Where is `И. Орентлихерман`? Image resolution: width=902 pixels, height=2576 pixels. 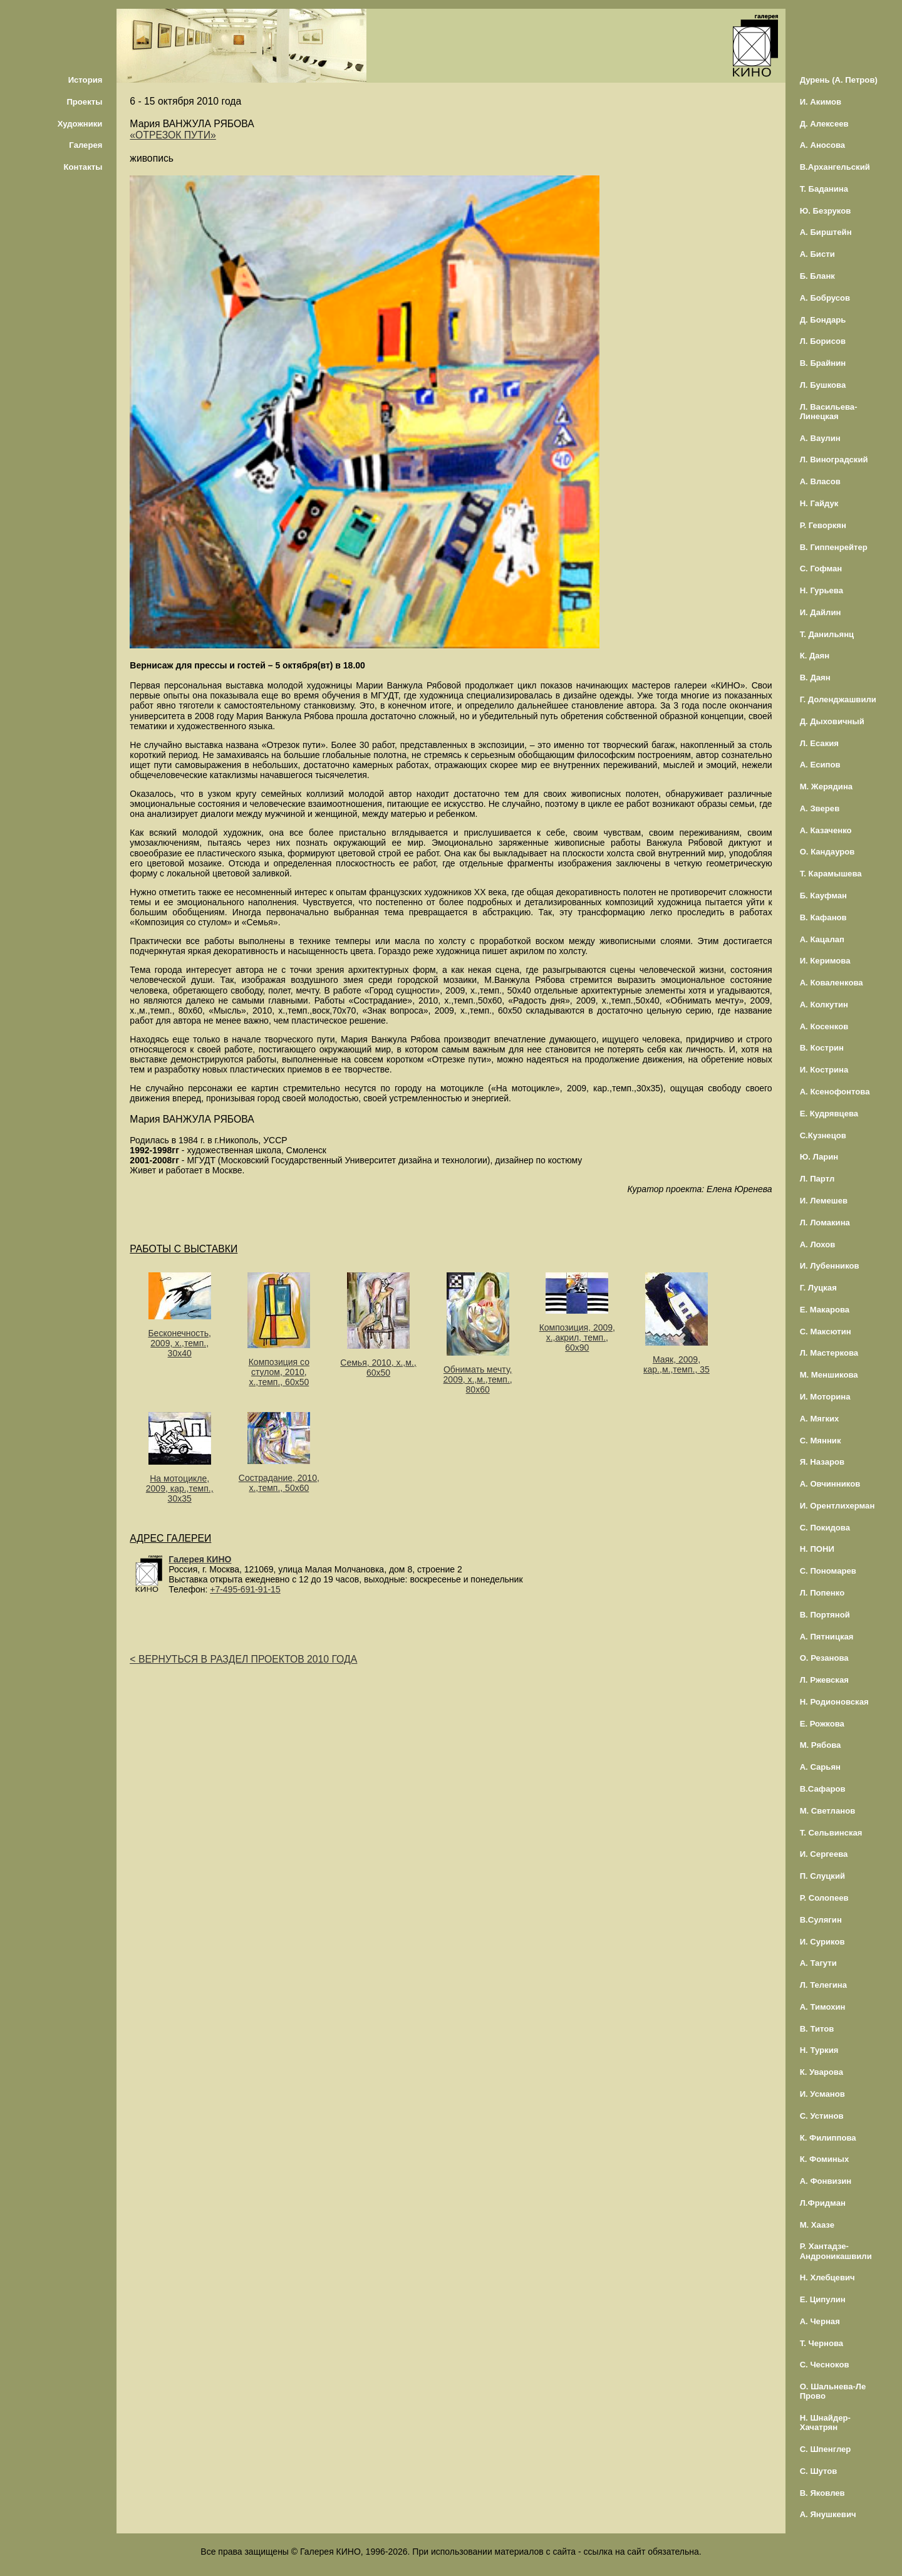
И. Орентлихерман is located at coordinates (837, 1505).